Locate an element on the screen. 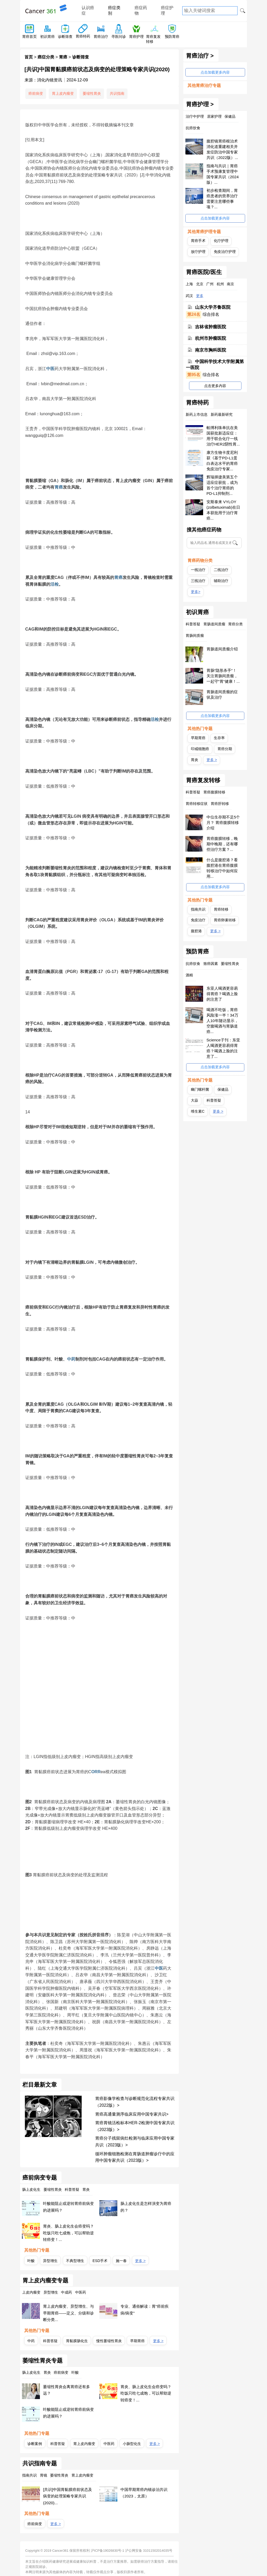  胃肠“隐形杀手”！关注胃肠间质瘤，一起守“胃”健康！... is located at coordinates (223, 676).